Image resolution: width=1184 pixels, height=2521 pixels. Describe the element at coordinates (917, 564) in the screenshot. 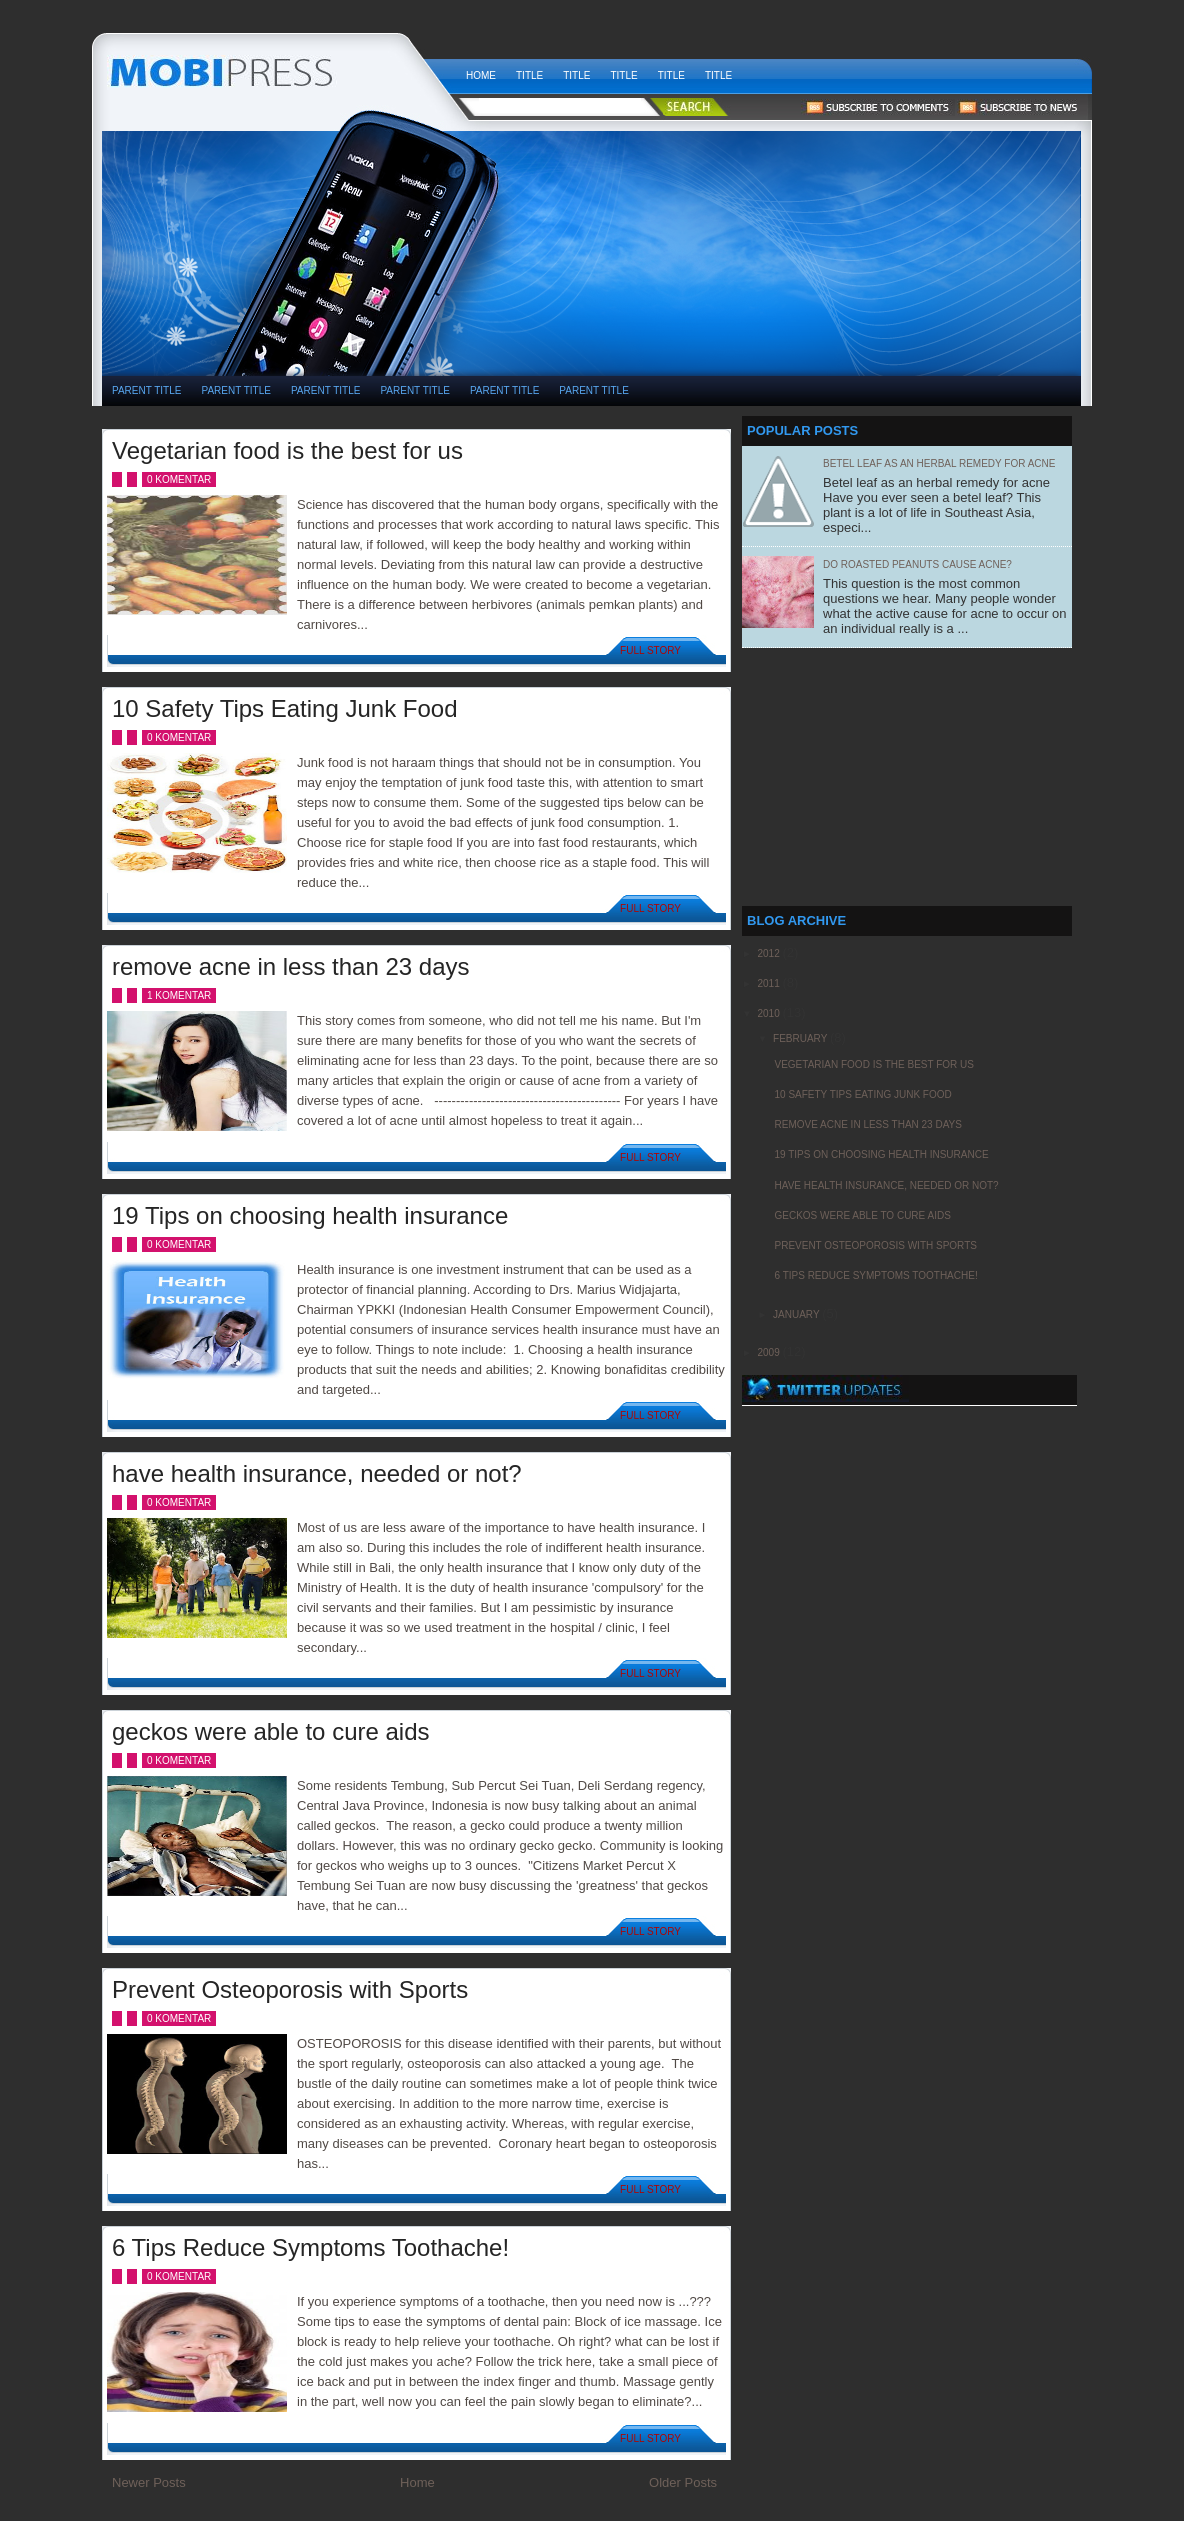

I see `Do Roasted Peanuts Cause Acne?` at that location.